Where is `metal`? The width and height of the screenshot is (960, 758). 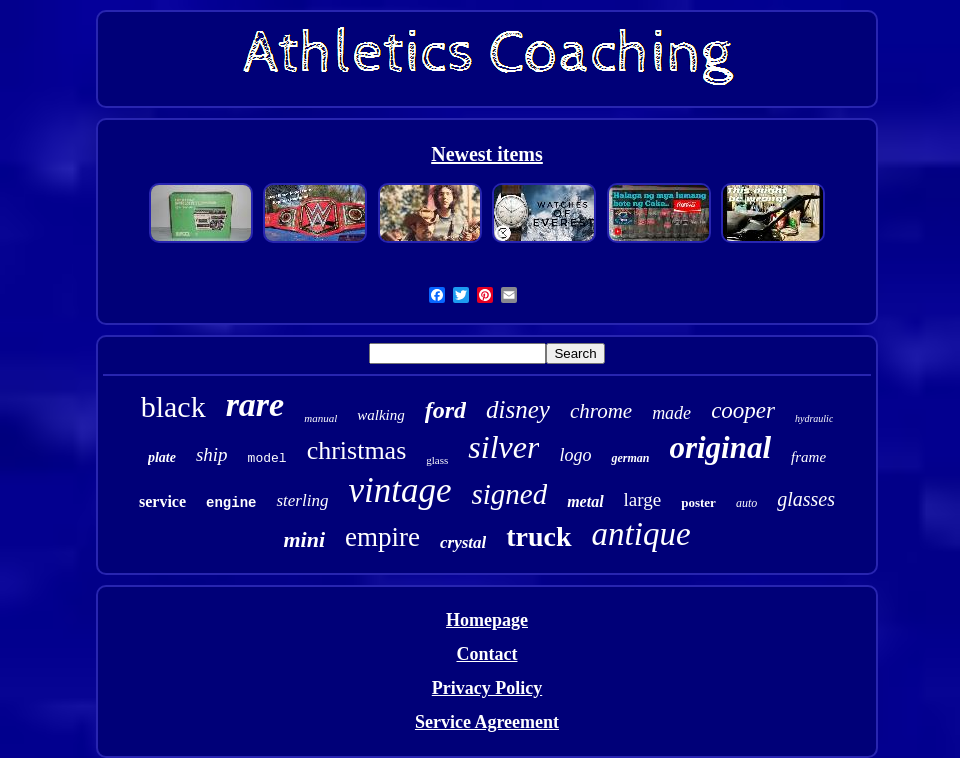 metal is located at coordinates (585, 501).